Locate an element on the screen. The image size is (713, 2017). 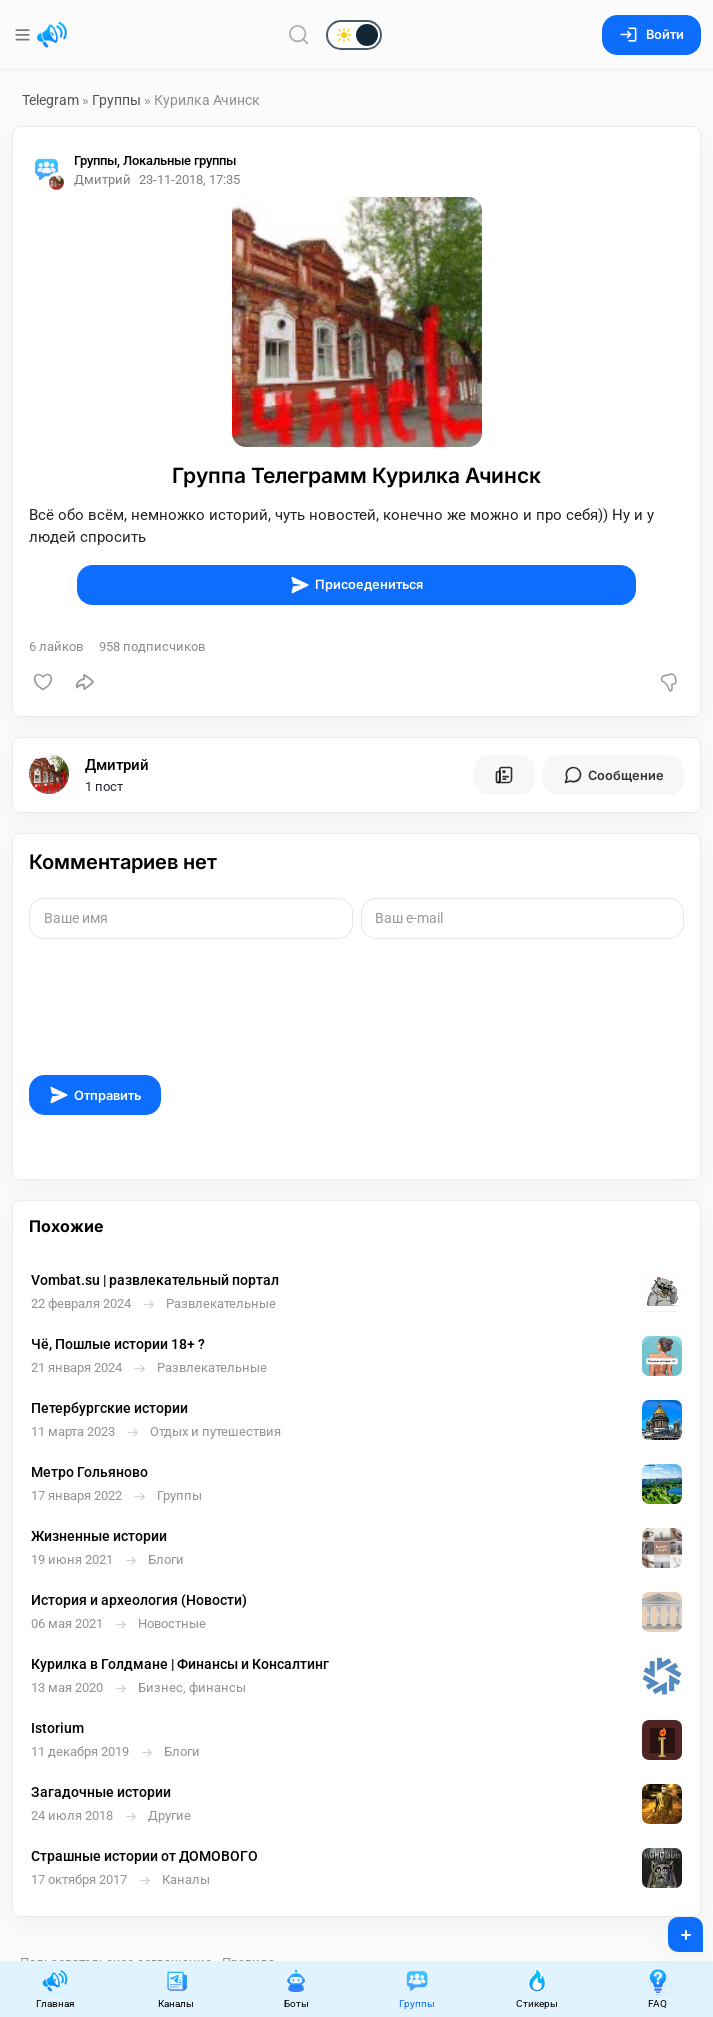
Стикеры is located at coordinates (537, 1988).